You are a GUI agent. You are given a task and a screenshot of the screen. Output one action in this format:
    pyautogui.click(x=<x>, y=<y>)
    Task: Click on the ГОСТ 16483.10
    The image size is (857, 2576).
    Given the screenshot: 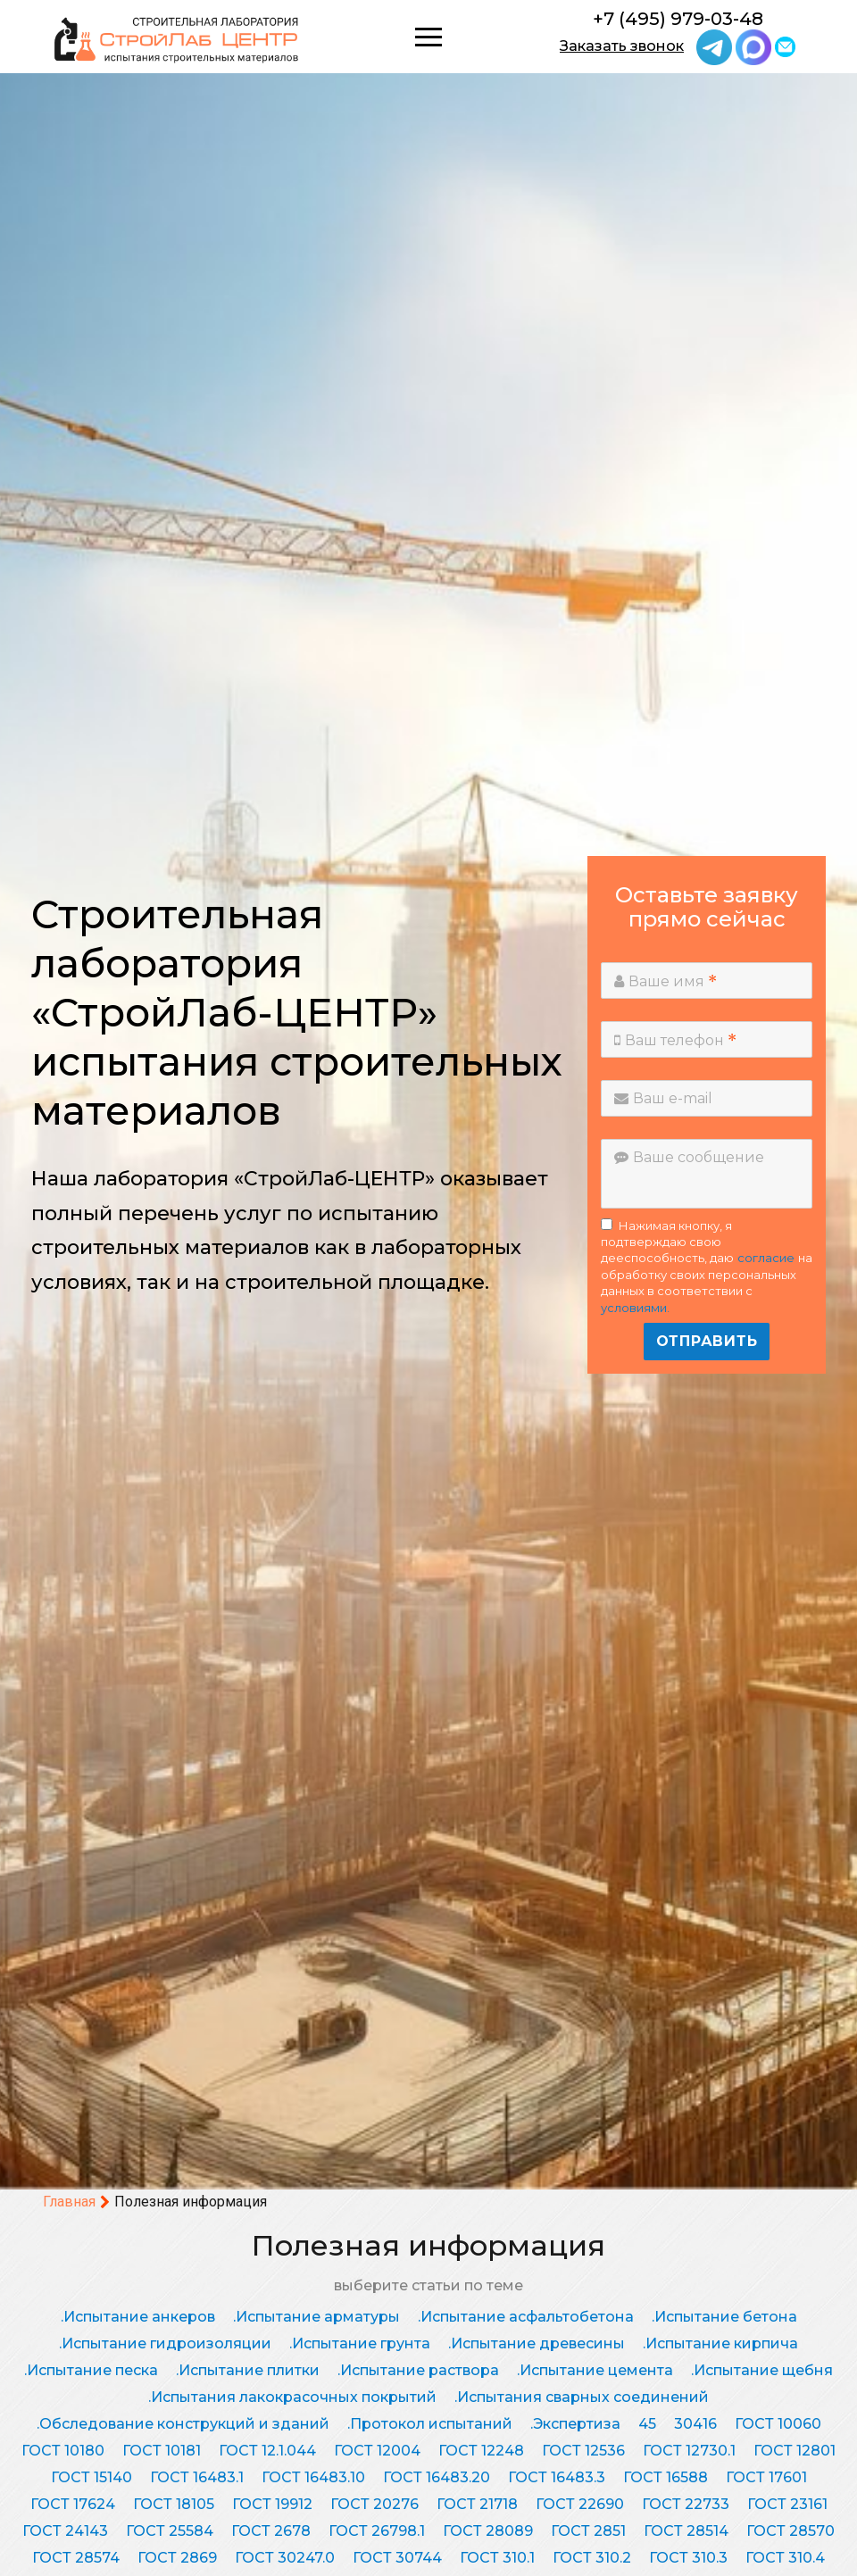 What is the action you would take?
    pyautogui.click(x=313, y=2477)
    